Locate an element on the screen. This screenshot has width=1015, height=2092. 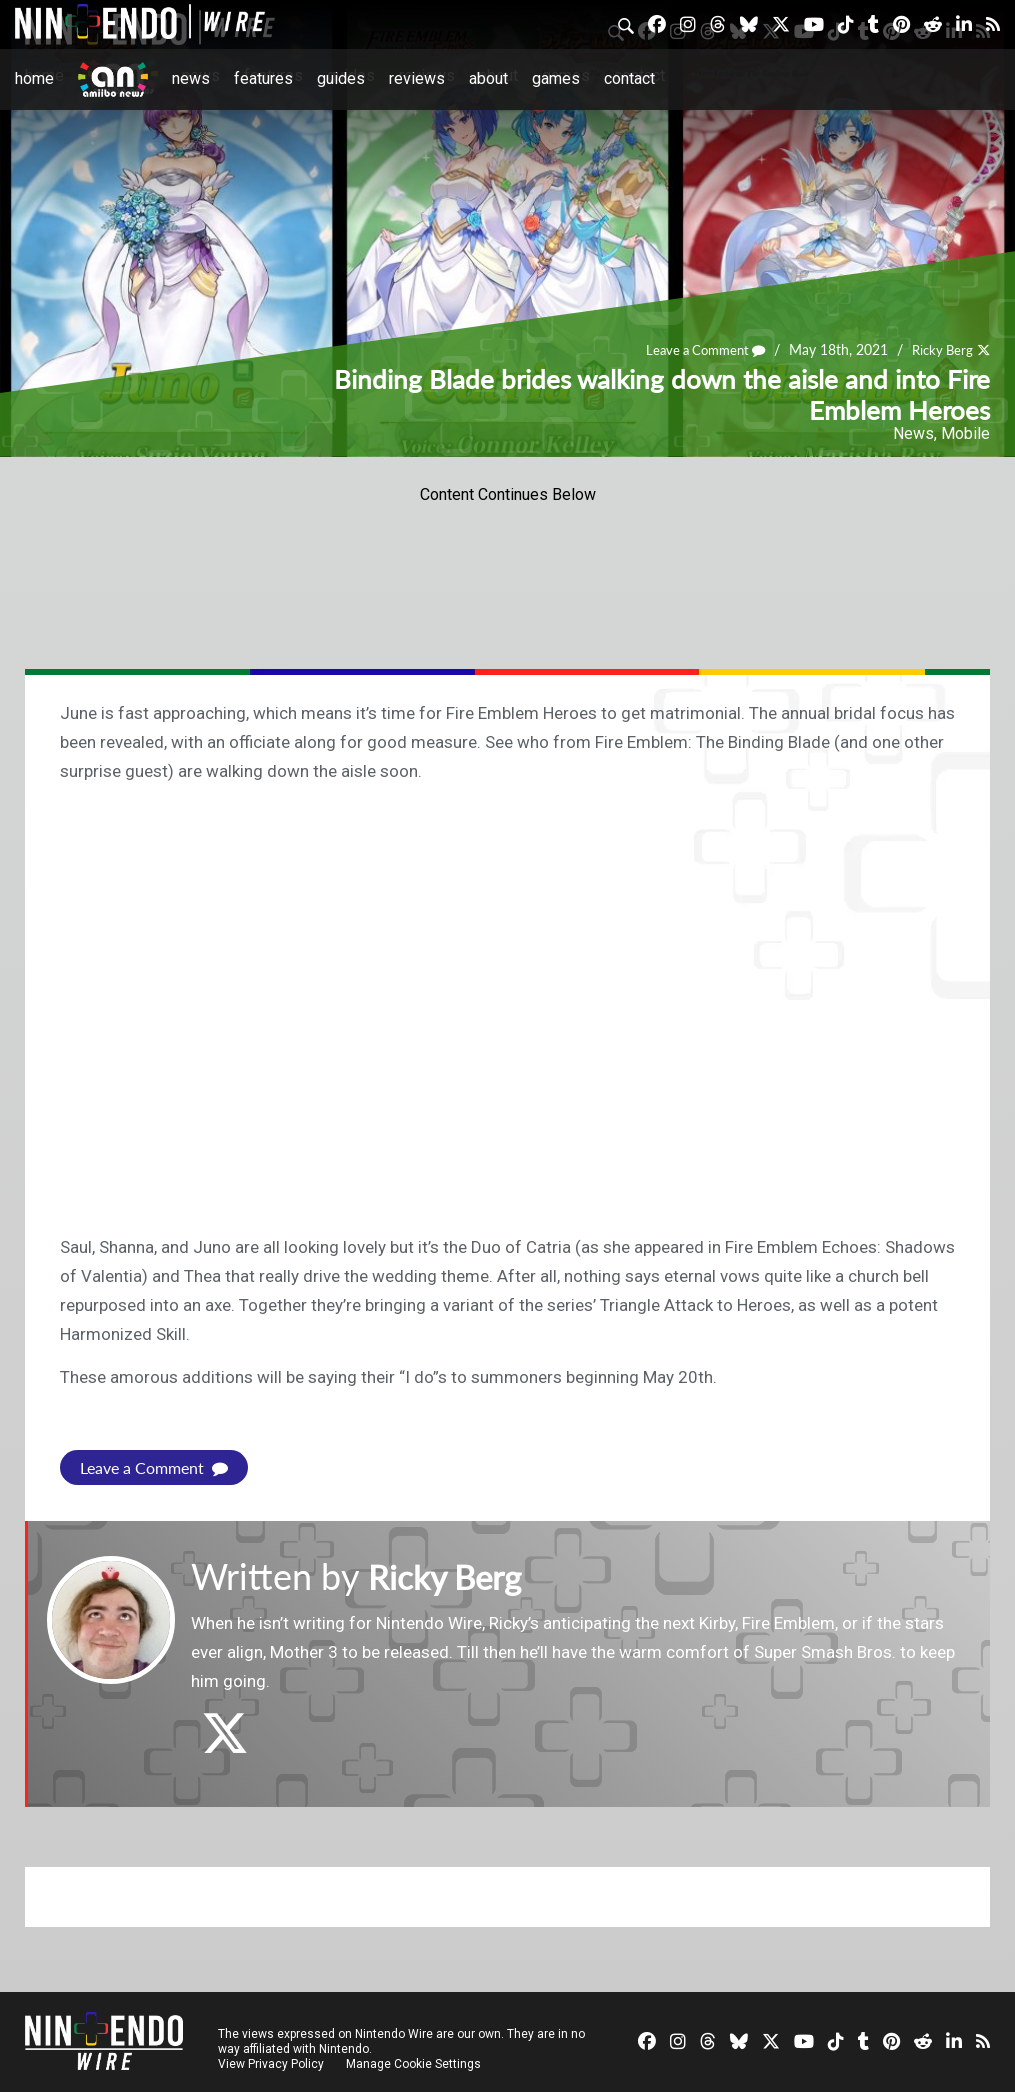
News is located at coordinates (191, 78).